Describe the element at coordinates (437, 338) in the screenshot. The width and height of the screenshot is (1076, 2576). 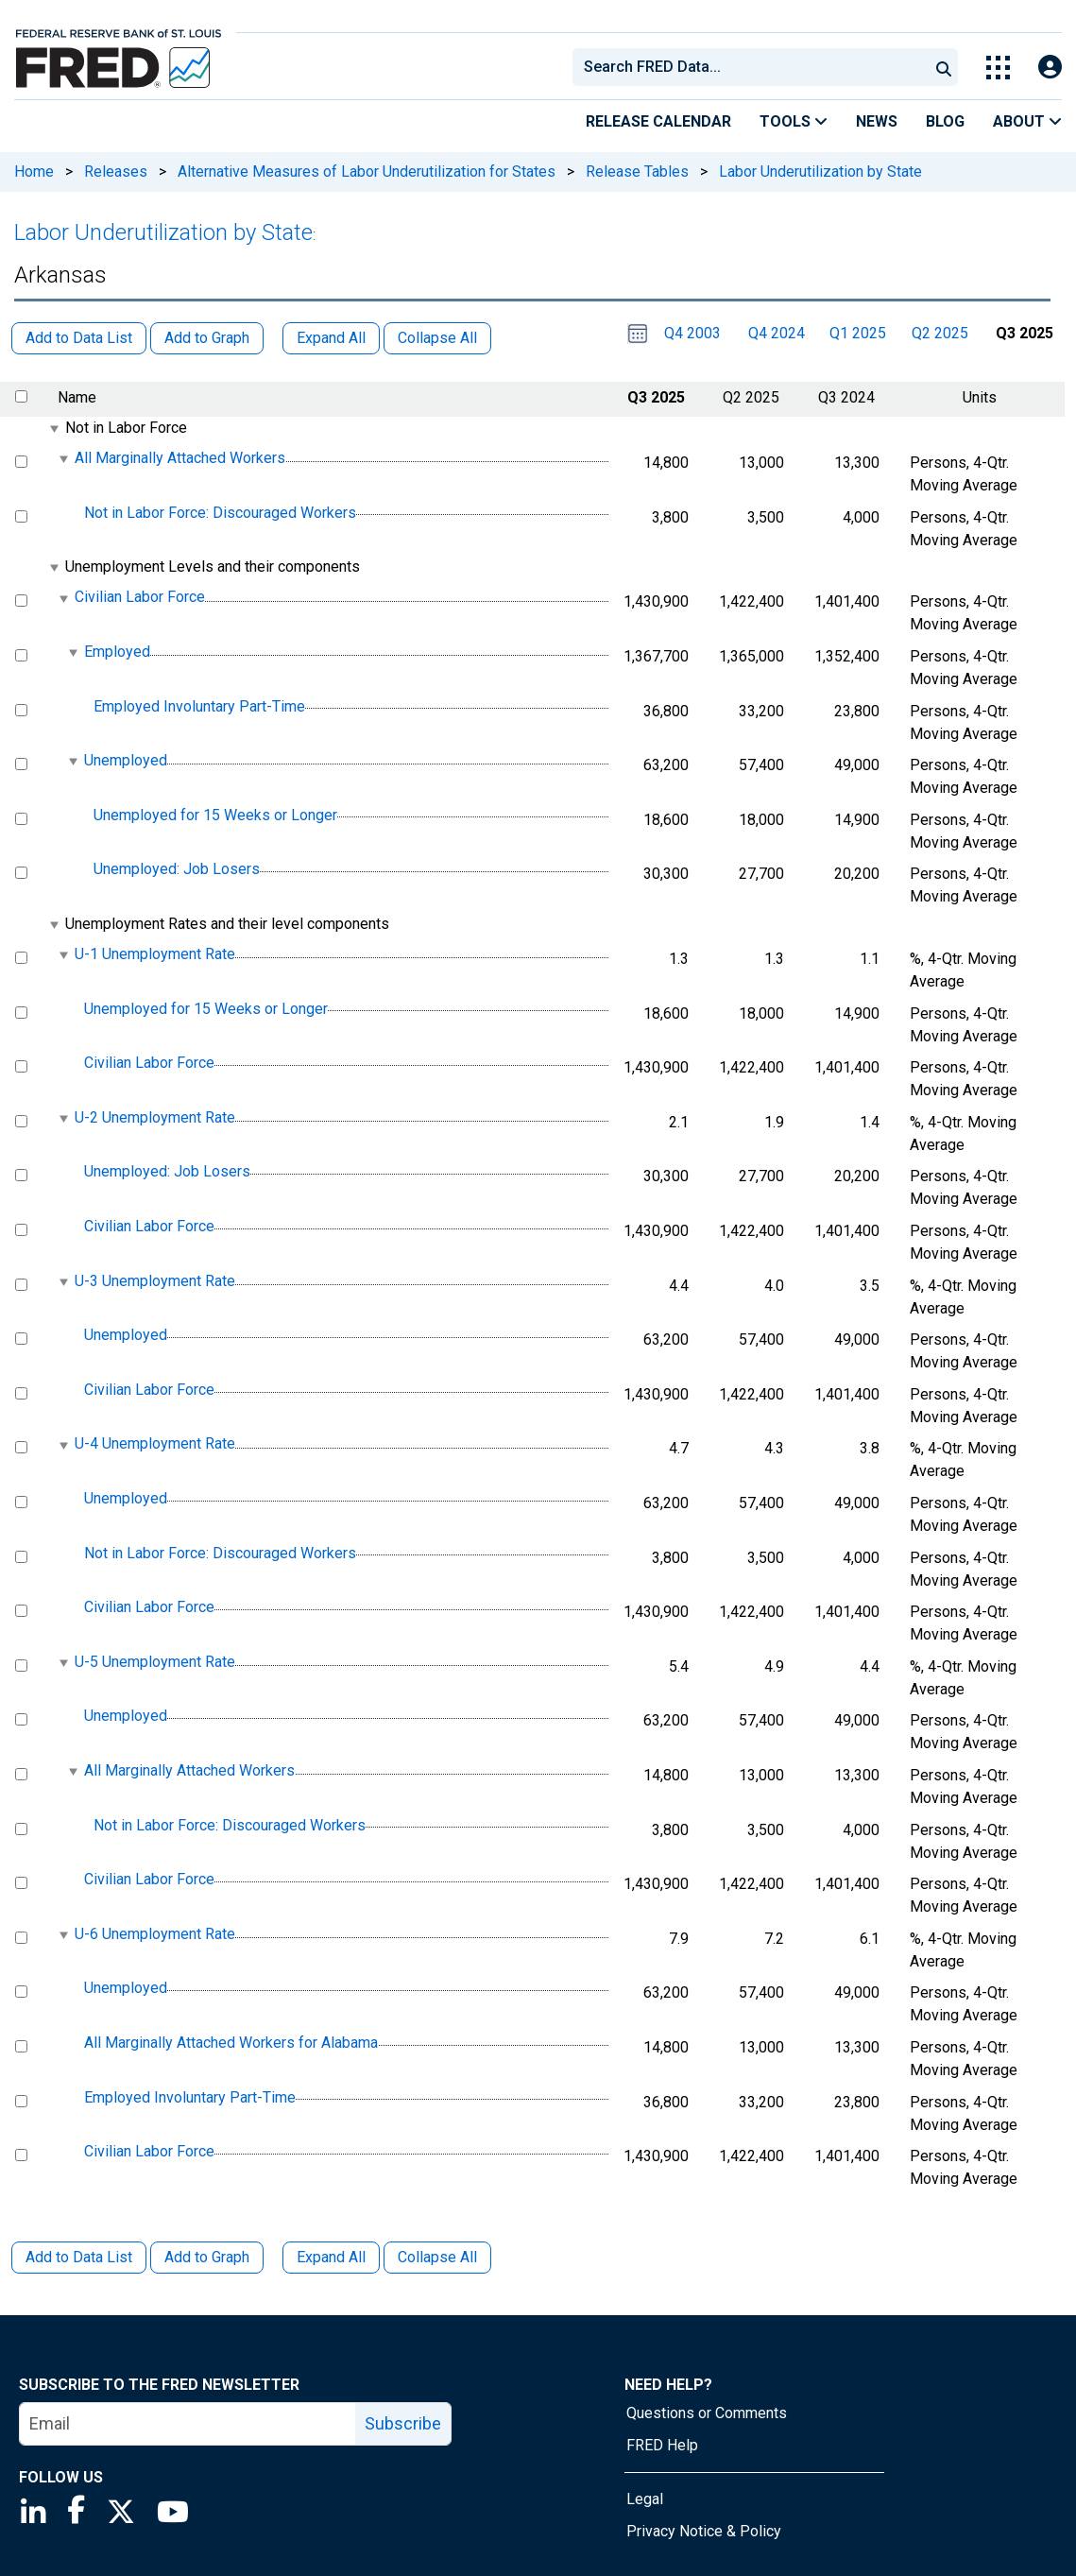
I see `Collapse All [button]` at that location.